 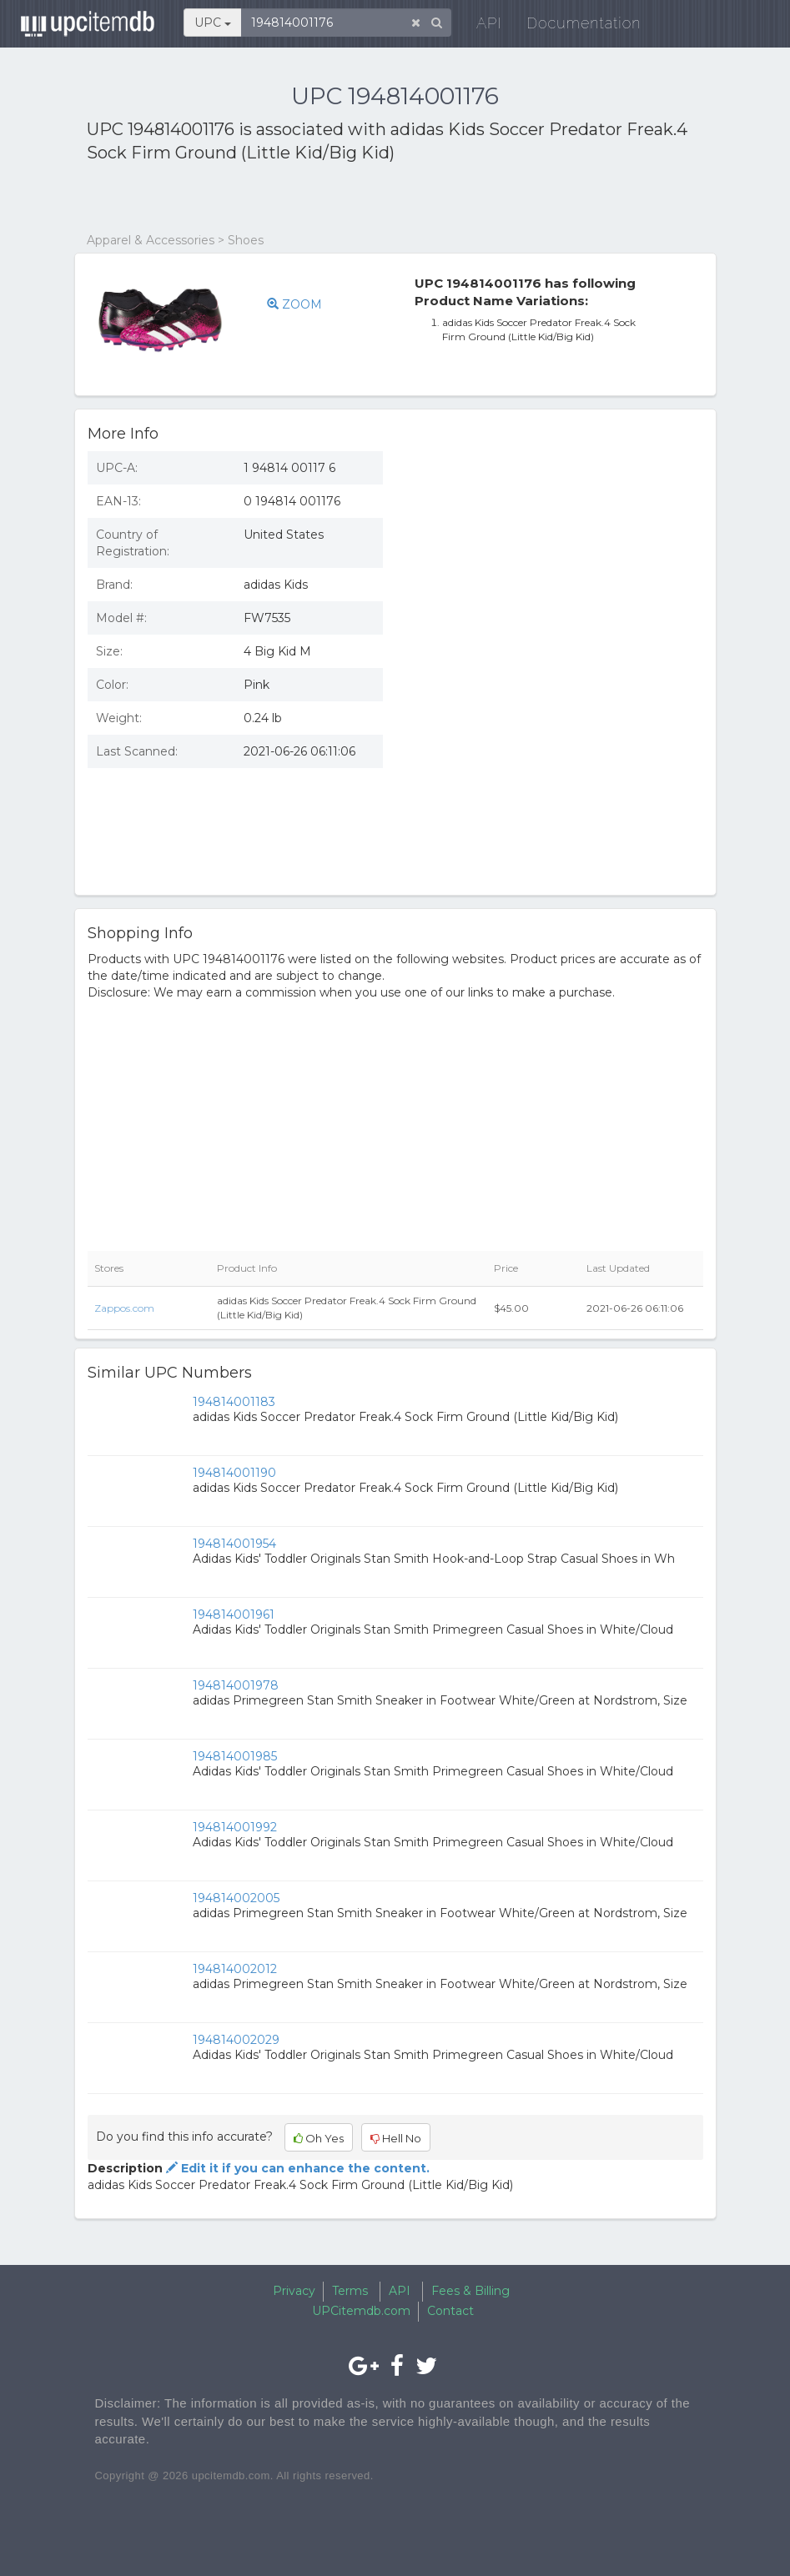 What do you see at coordinates (234, 1401) in the screenshot?
I see `194814001183` at bounding box center [234, 1401].